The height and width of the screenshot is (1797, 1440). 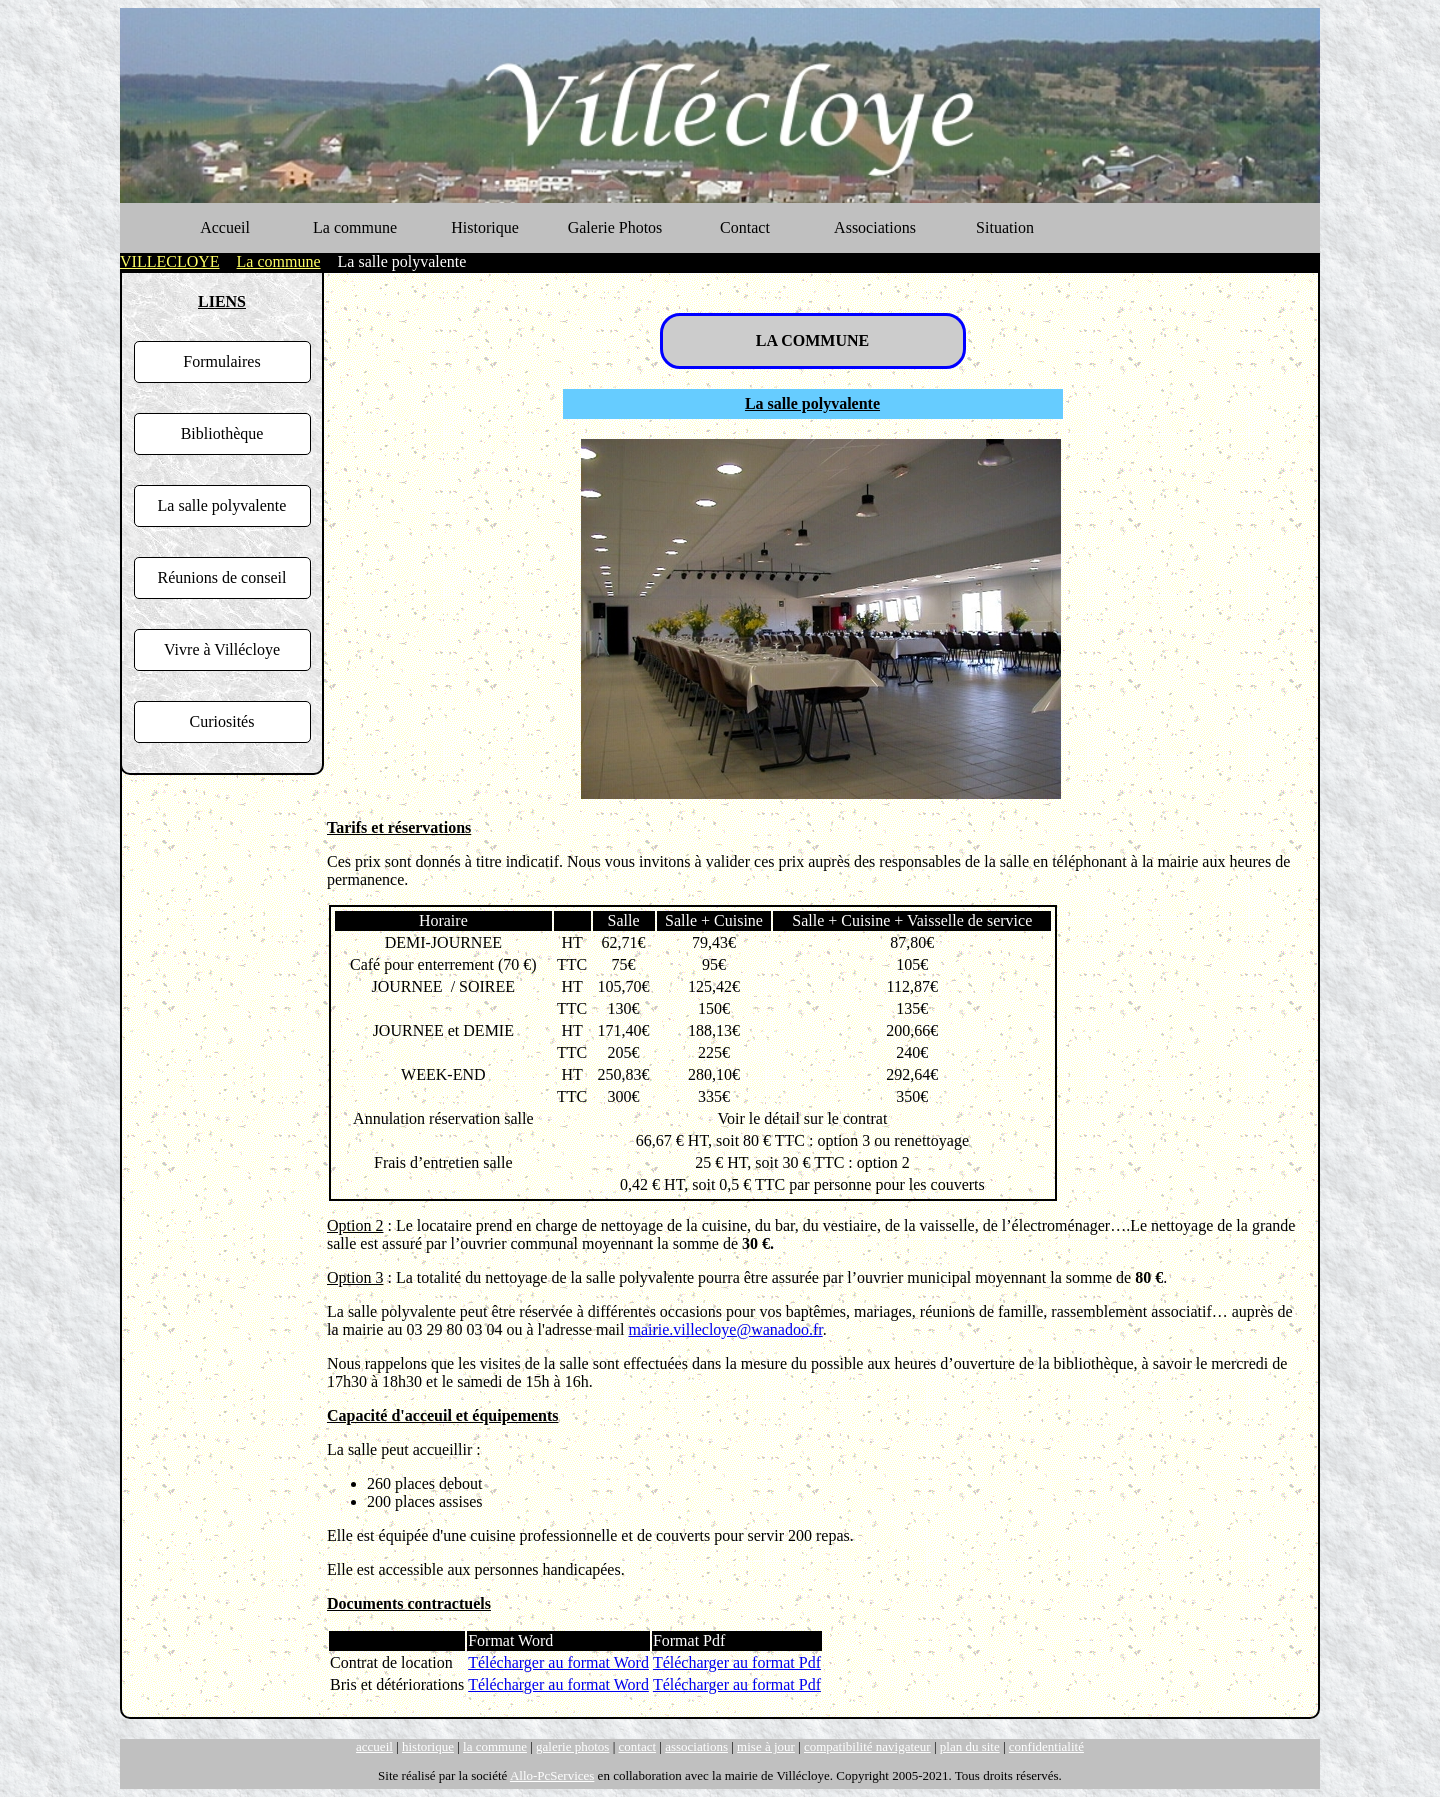 What do you see at coordinates (558, 1662) in the screenshot?
I see `Télécharger au format Word` at bounding box center [558, 1662].